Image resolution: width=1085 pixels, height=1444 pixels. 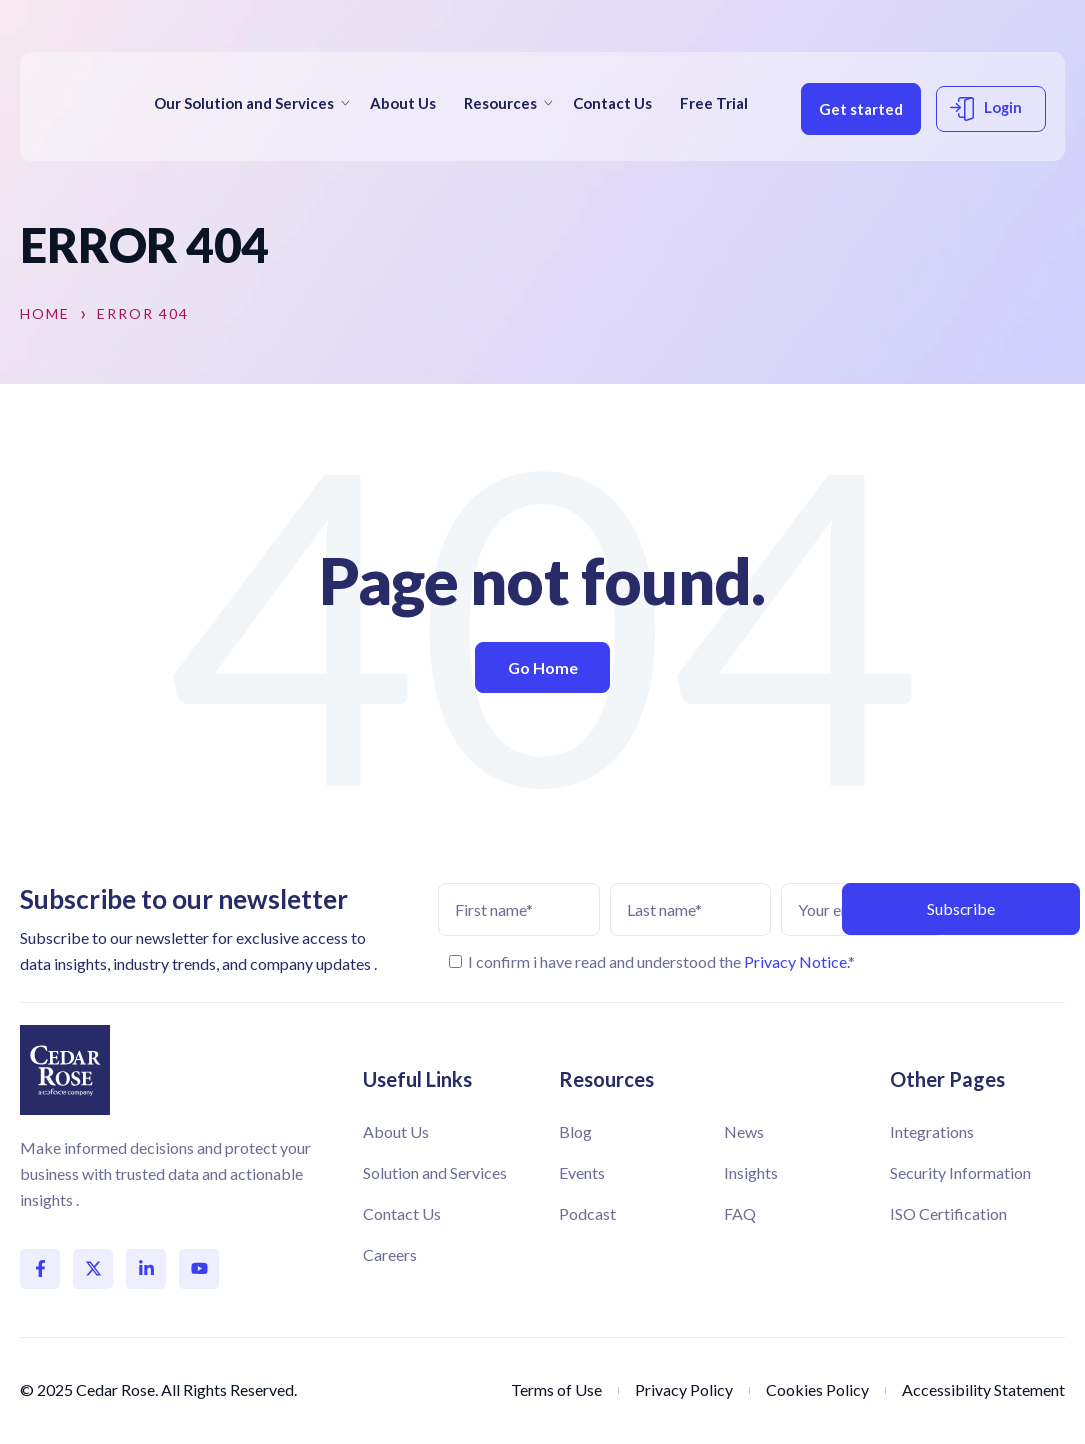 What do you see at coordinates (45, 314) in the screenshot?
I see `Home` at bounding box center [45, 314].